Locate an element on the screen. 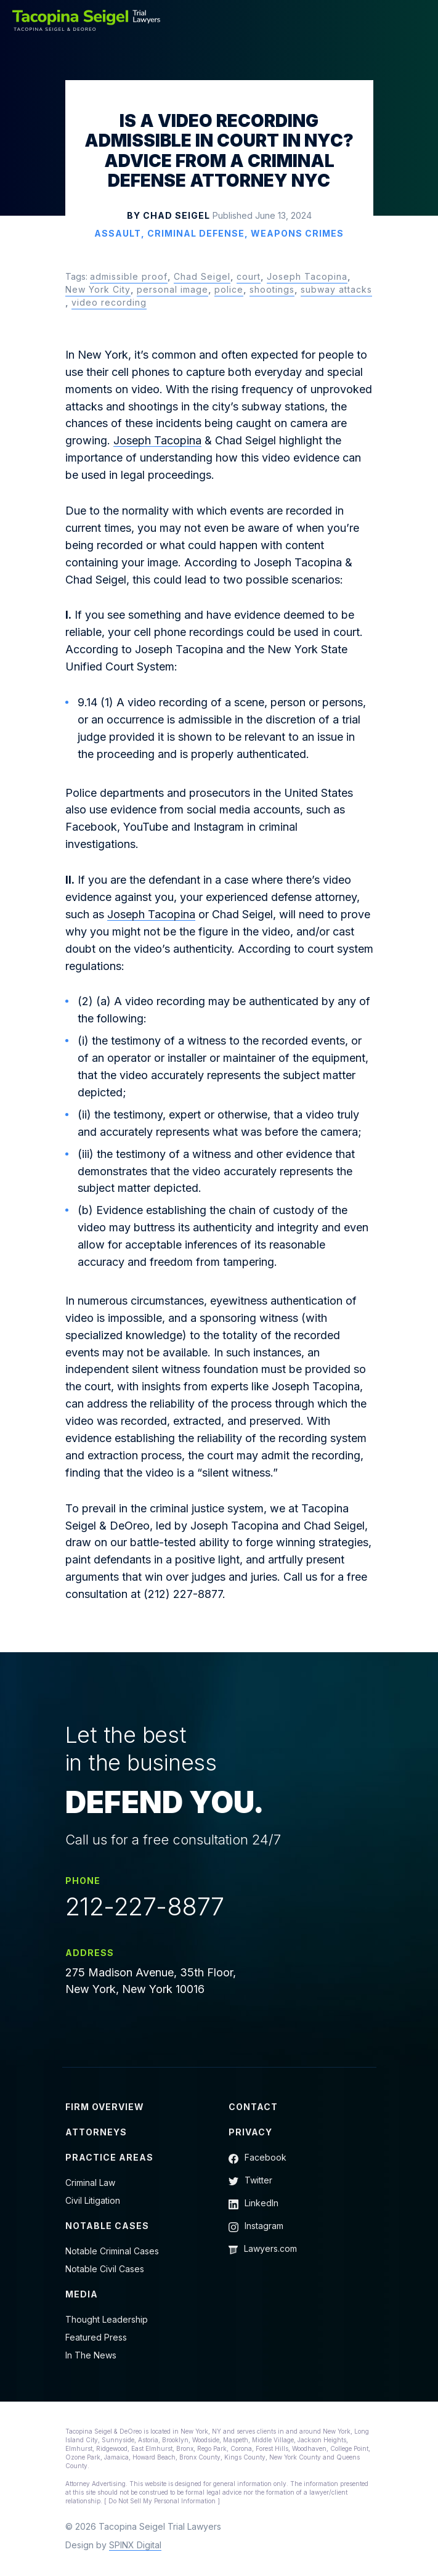  Notable Cases is located at coordinates (107, 2225).